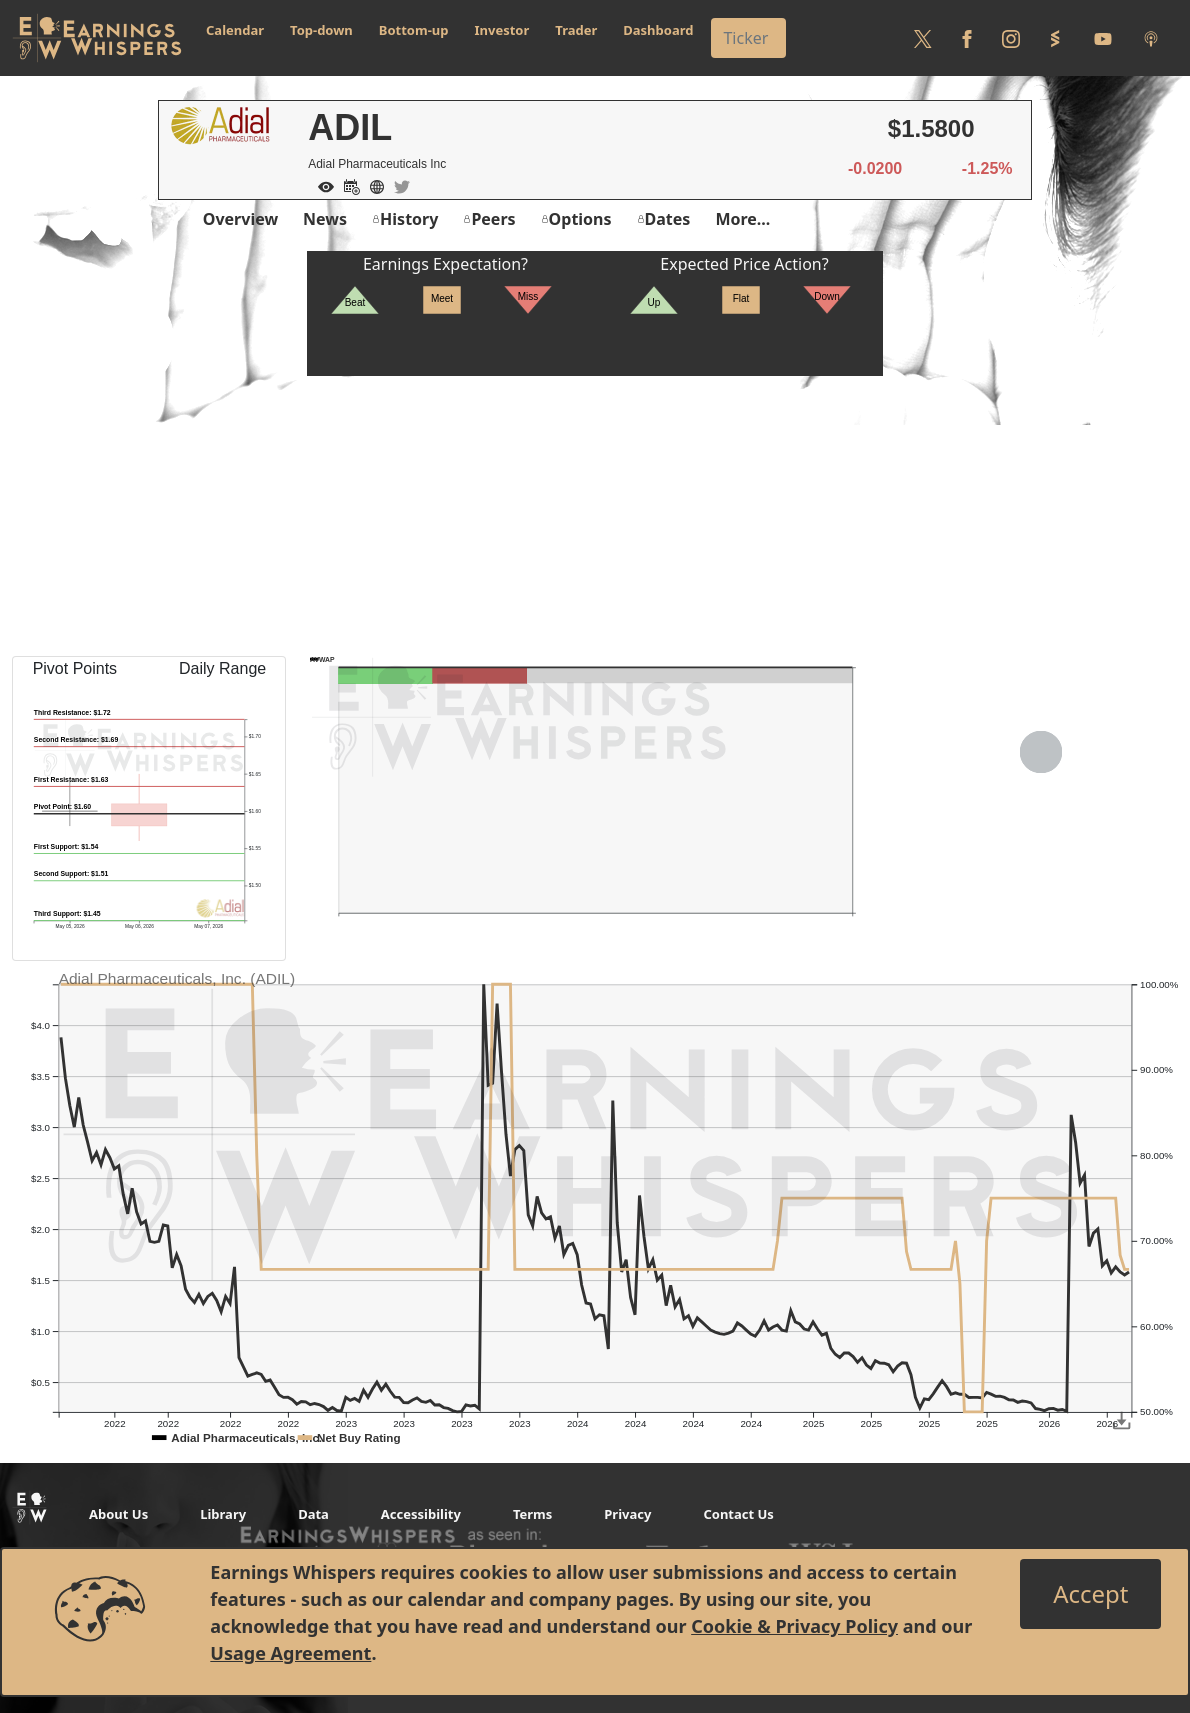 The width and height of the screenshot is (1190, 1713). I want to click on Dashboard, so click(658, 30).